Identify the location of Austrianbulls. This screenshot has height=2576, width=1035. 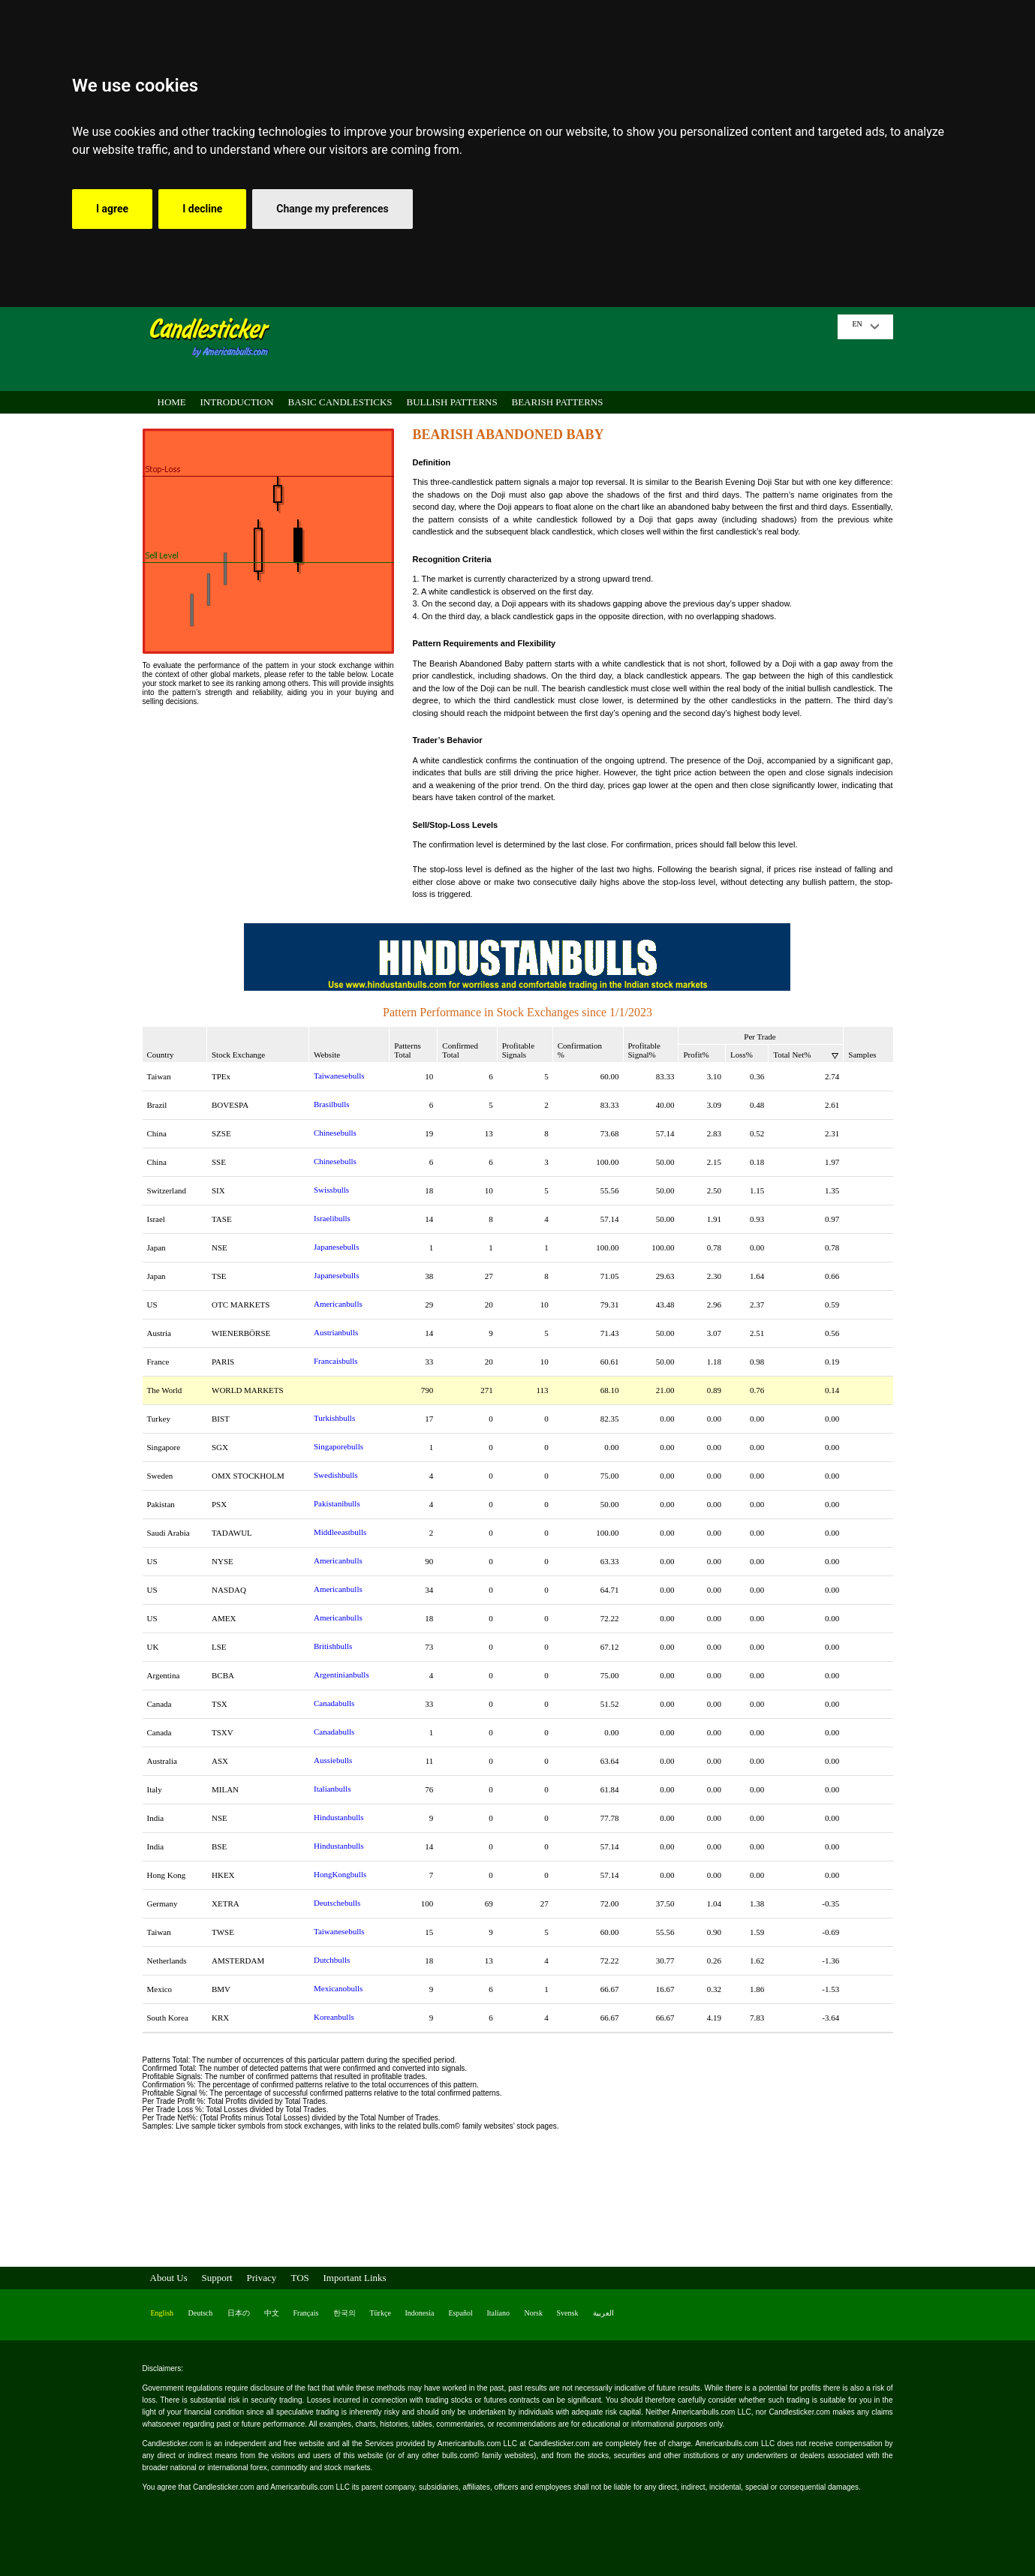
(336, 1332).